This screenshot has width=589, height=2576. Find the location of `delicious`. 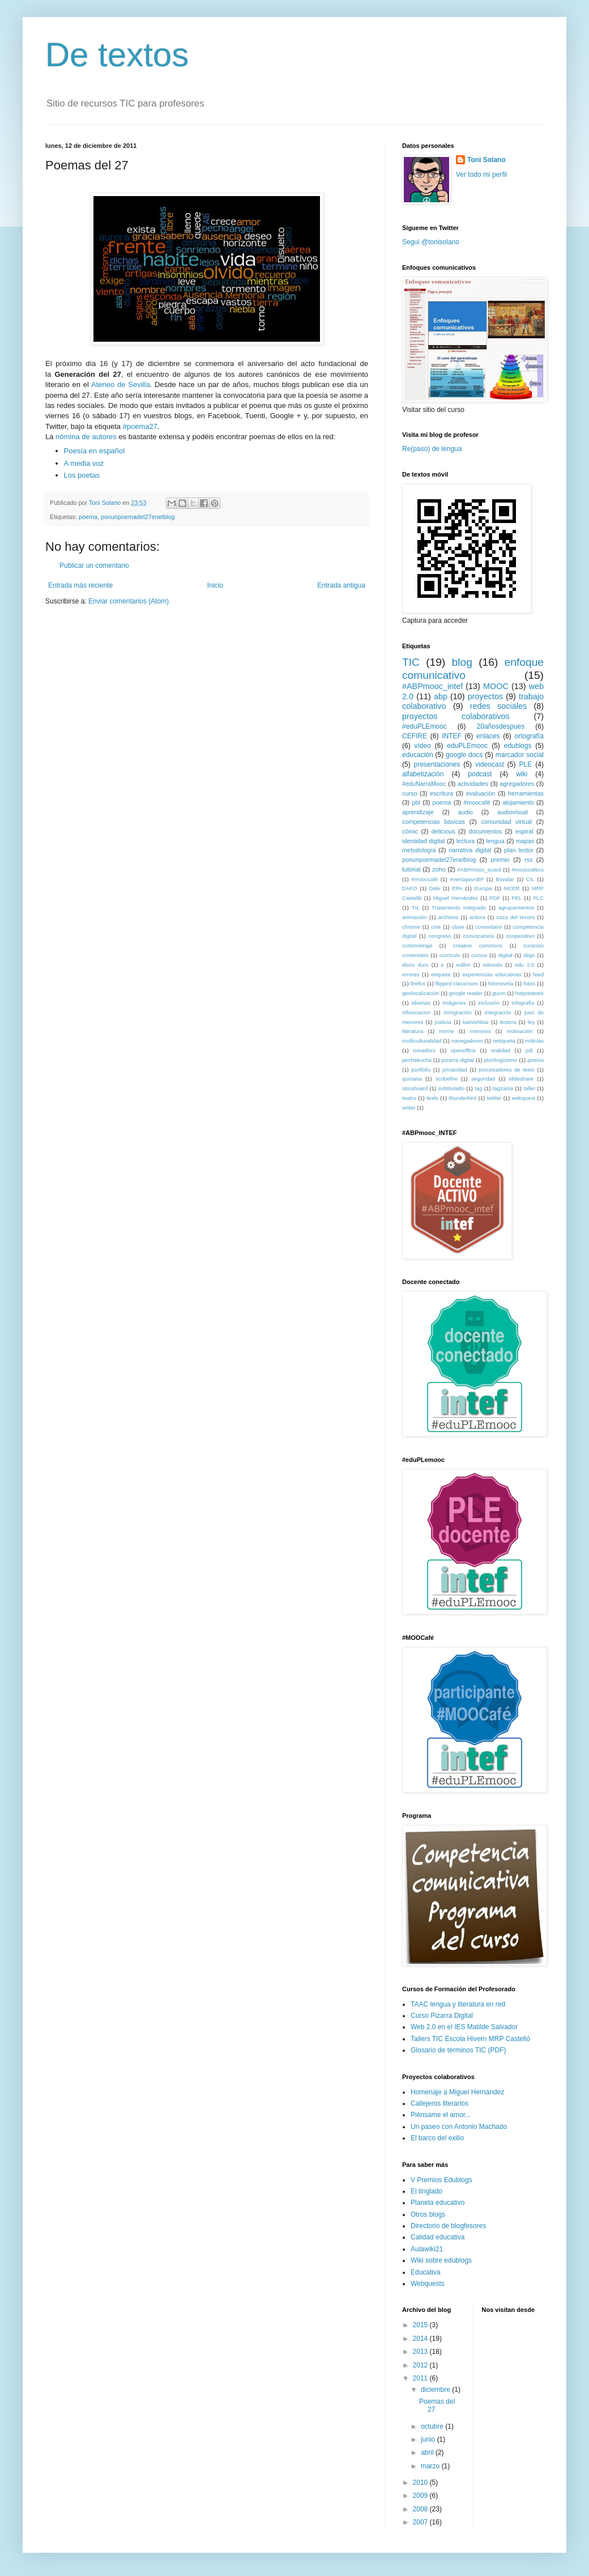

delicious is located at coordinates (443, 831).